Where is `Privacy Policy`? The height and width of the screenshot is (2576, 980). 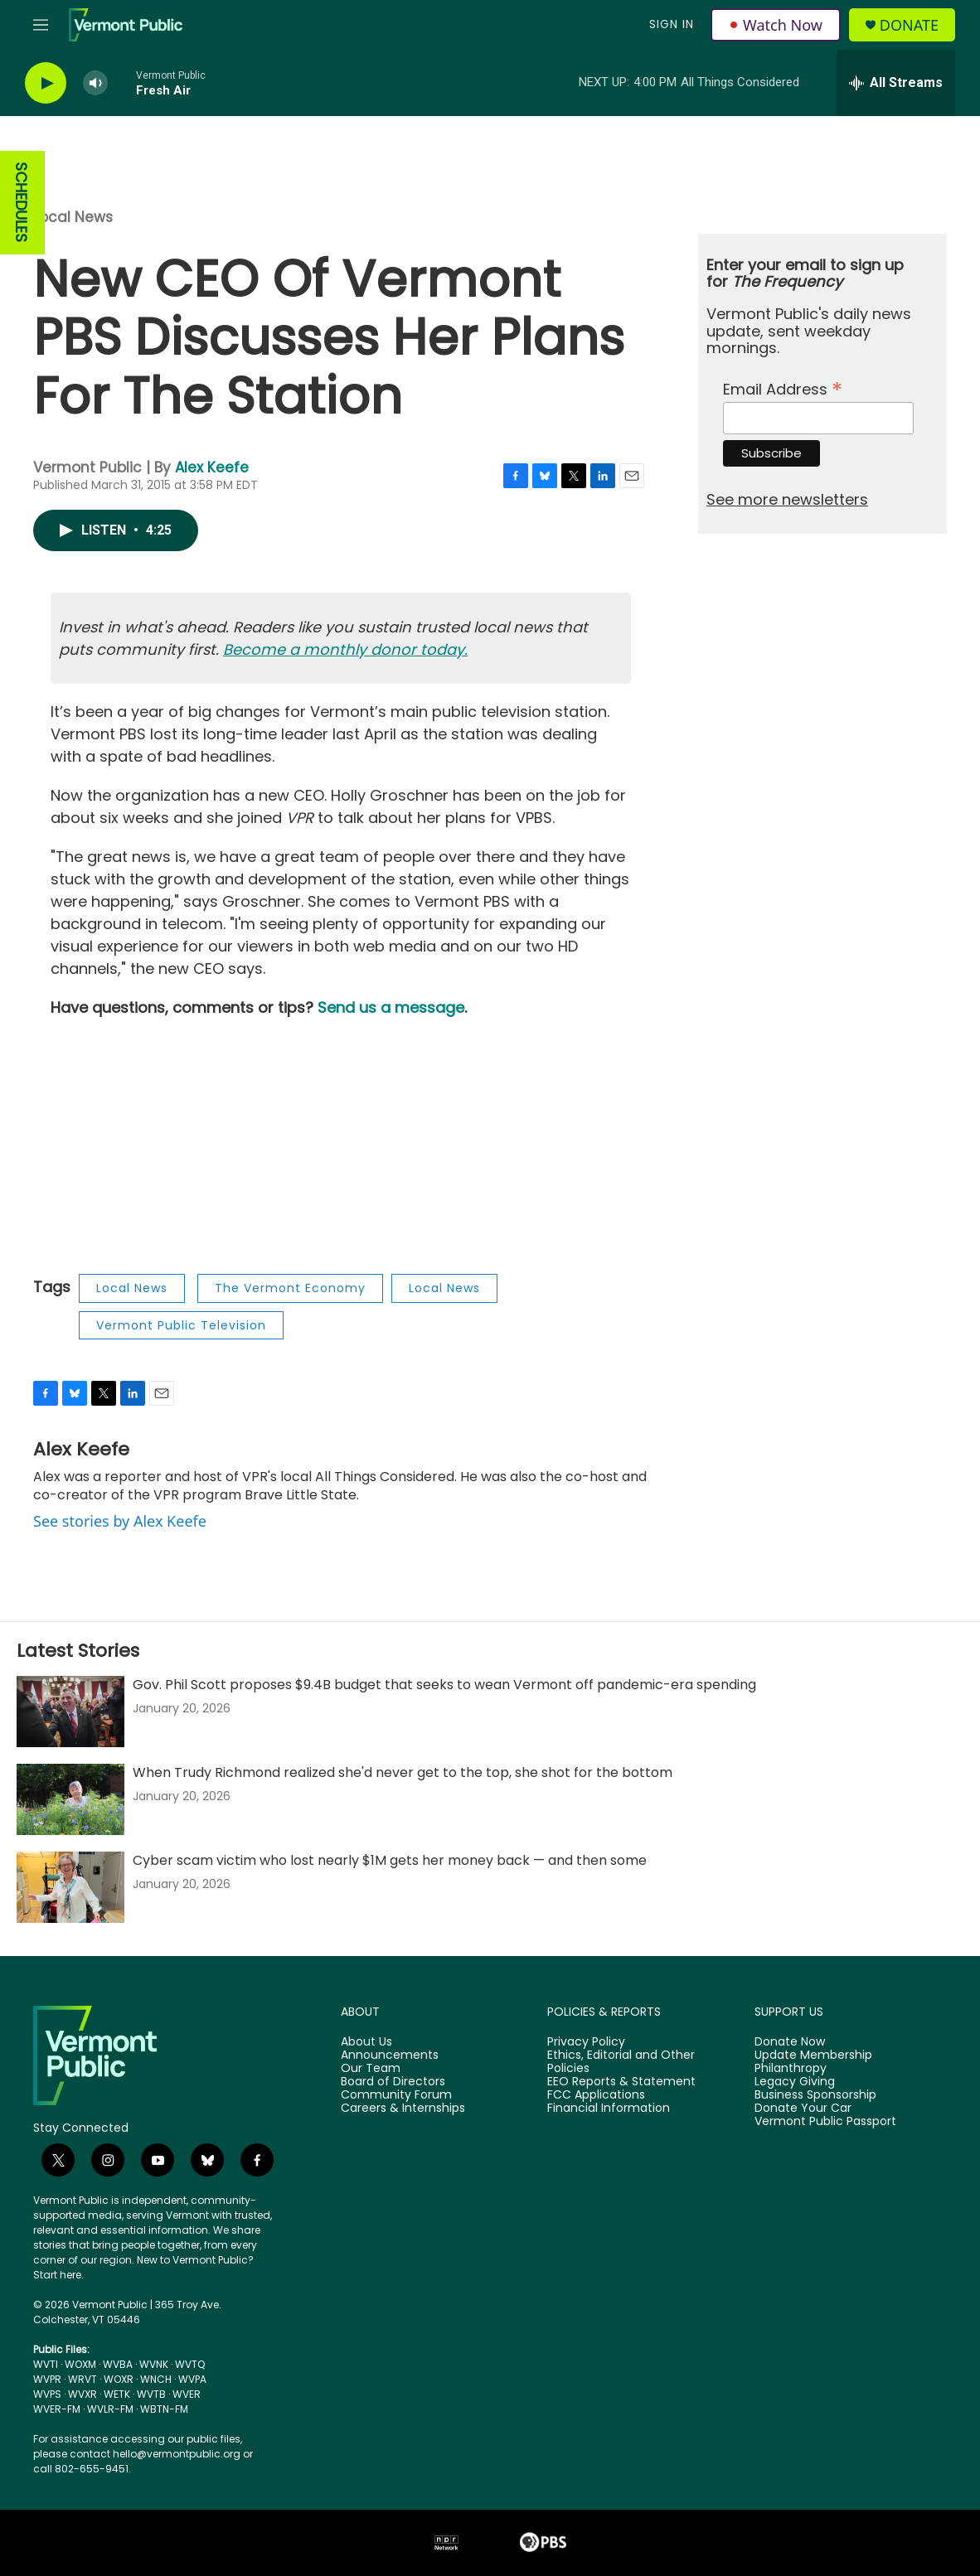
Privacy Policy is located at coordinates (586, 2042).